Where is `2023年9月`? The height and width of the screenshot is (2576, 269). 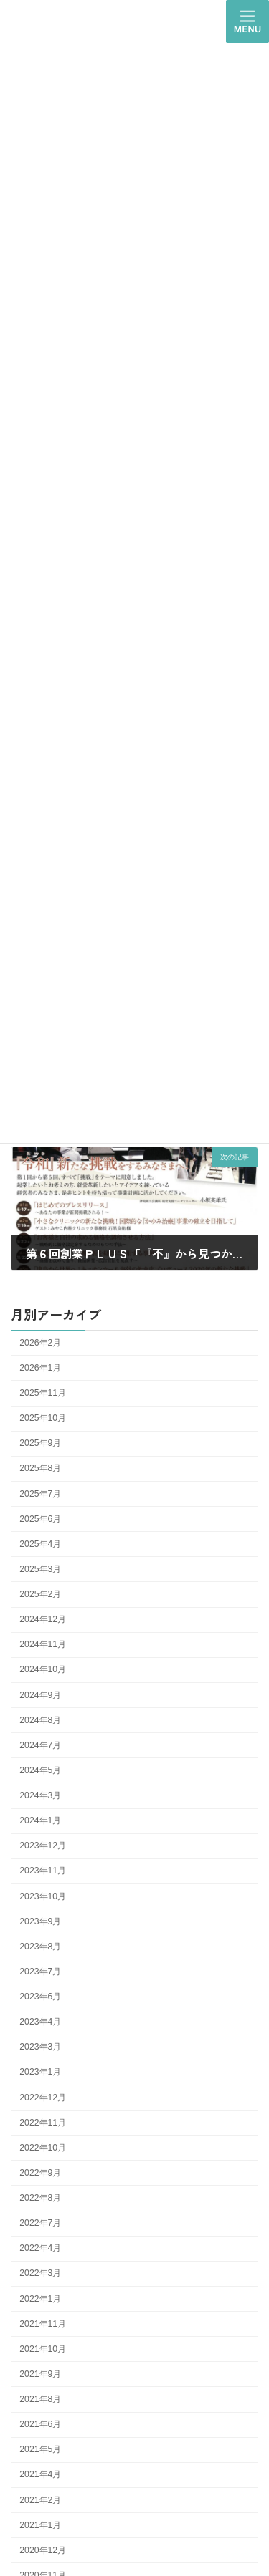 2023年9月 is located at coordinates (40, 1921).